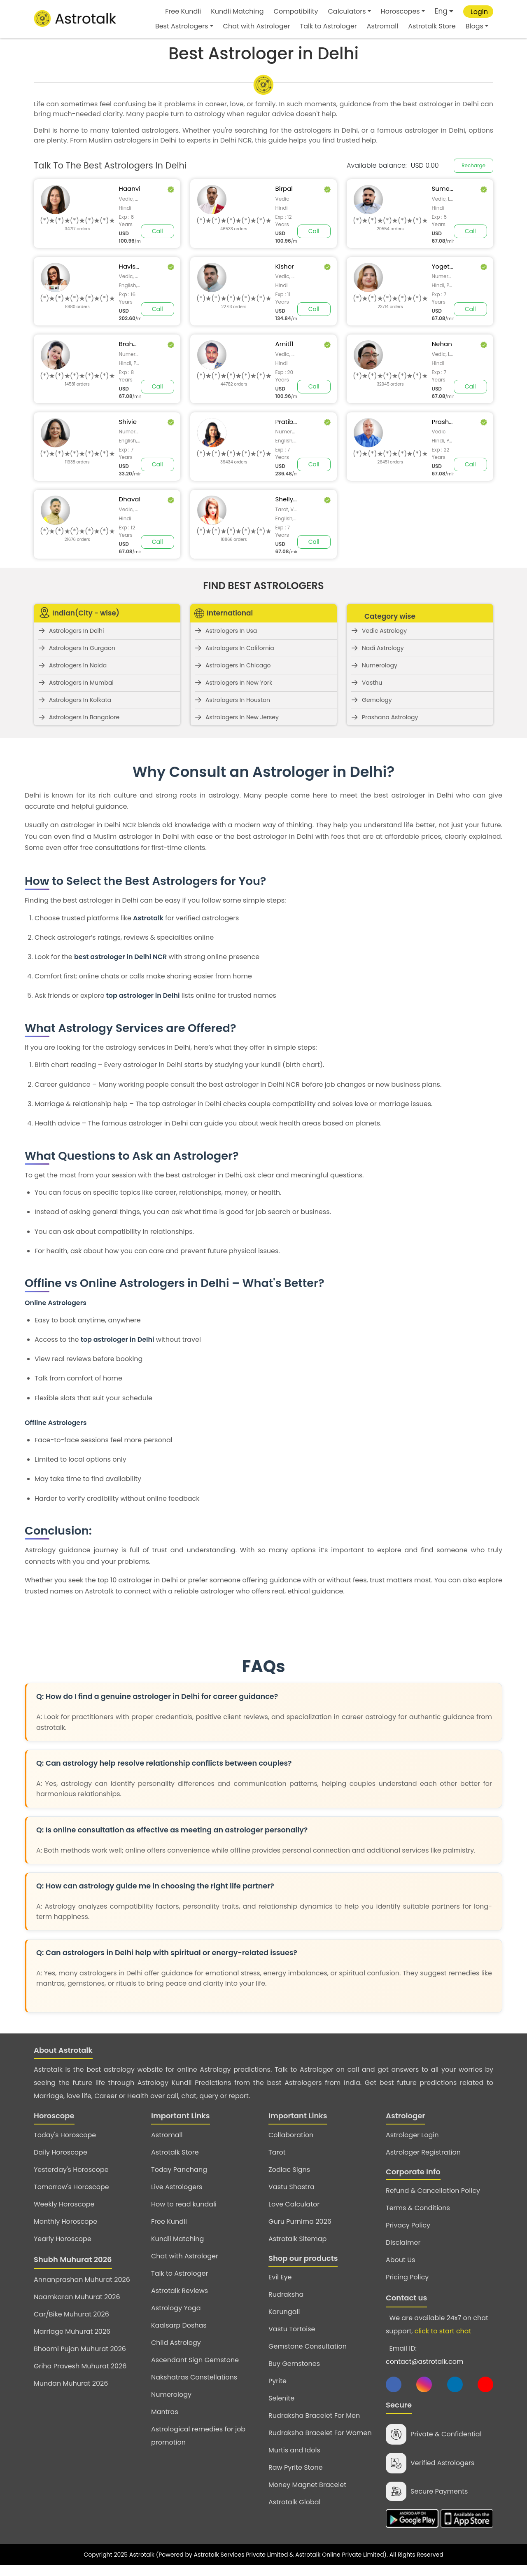 The width and height of the screenshot is (527, 2576). I want to click on Shubh Muhurat 2026, so click(73, 2259).